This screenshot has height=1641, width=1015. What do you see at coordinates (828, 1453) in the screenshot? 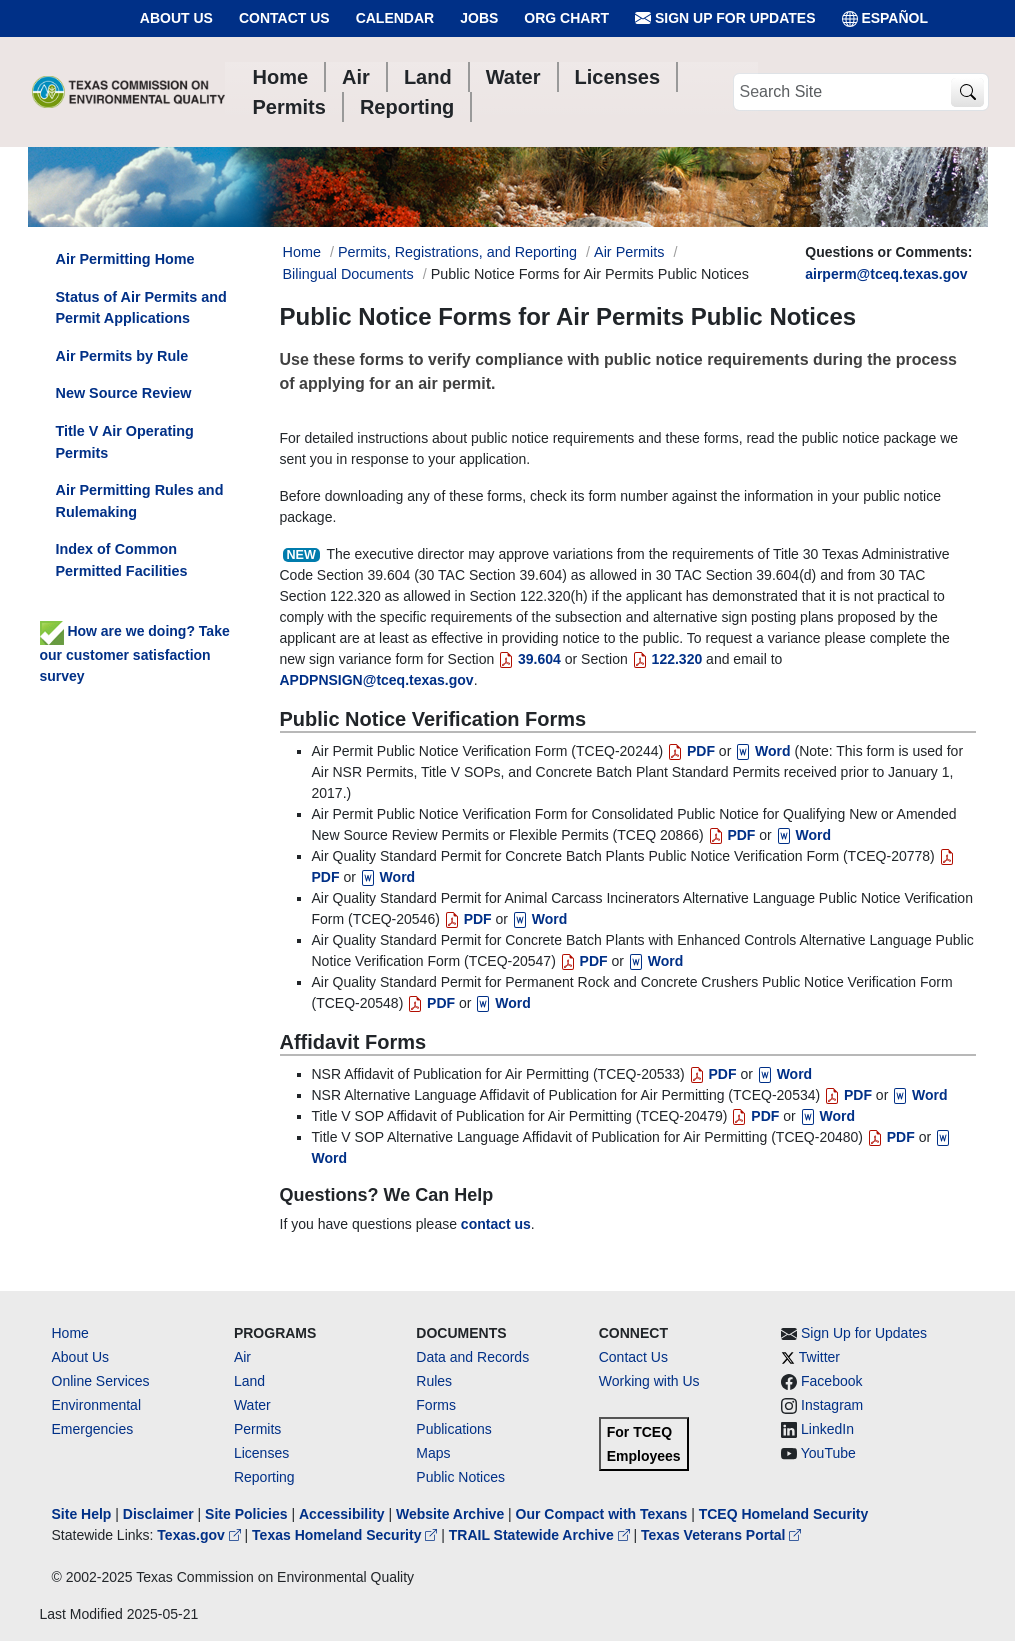
I see `YouTube` at bounding box center [828, 1453].